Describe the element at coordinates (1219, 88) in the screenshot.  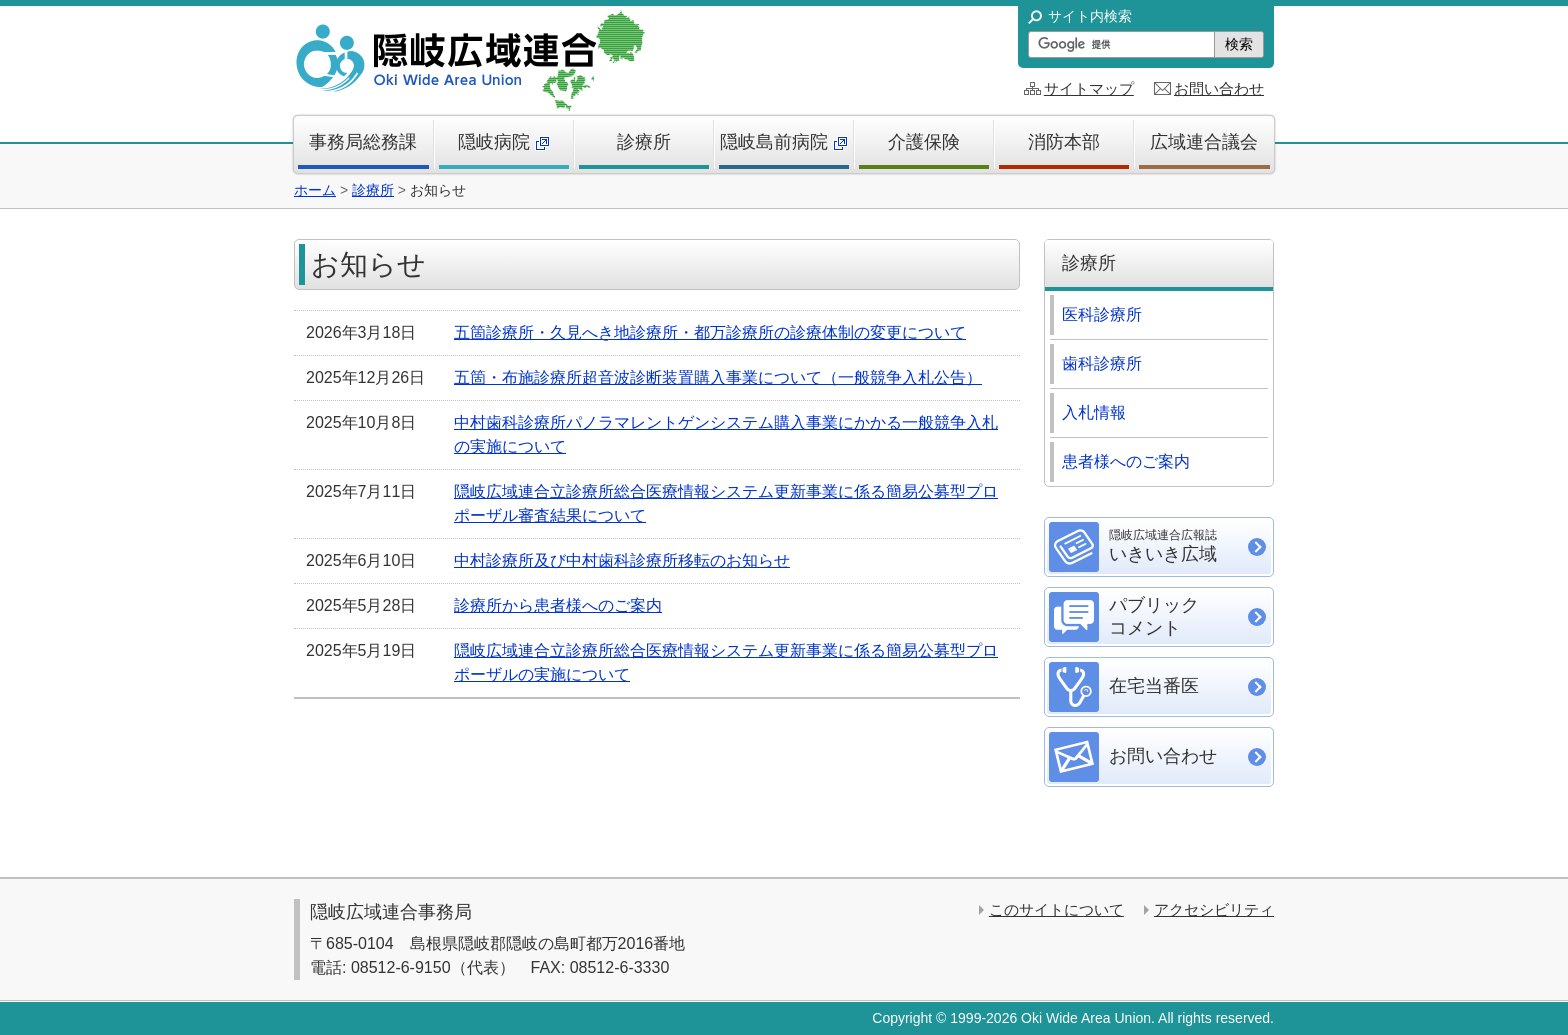
I see `お問い合わせ` at that location.